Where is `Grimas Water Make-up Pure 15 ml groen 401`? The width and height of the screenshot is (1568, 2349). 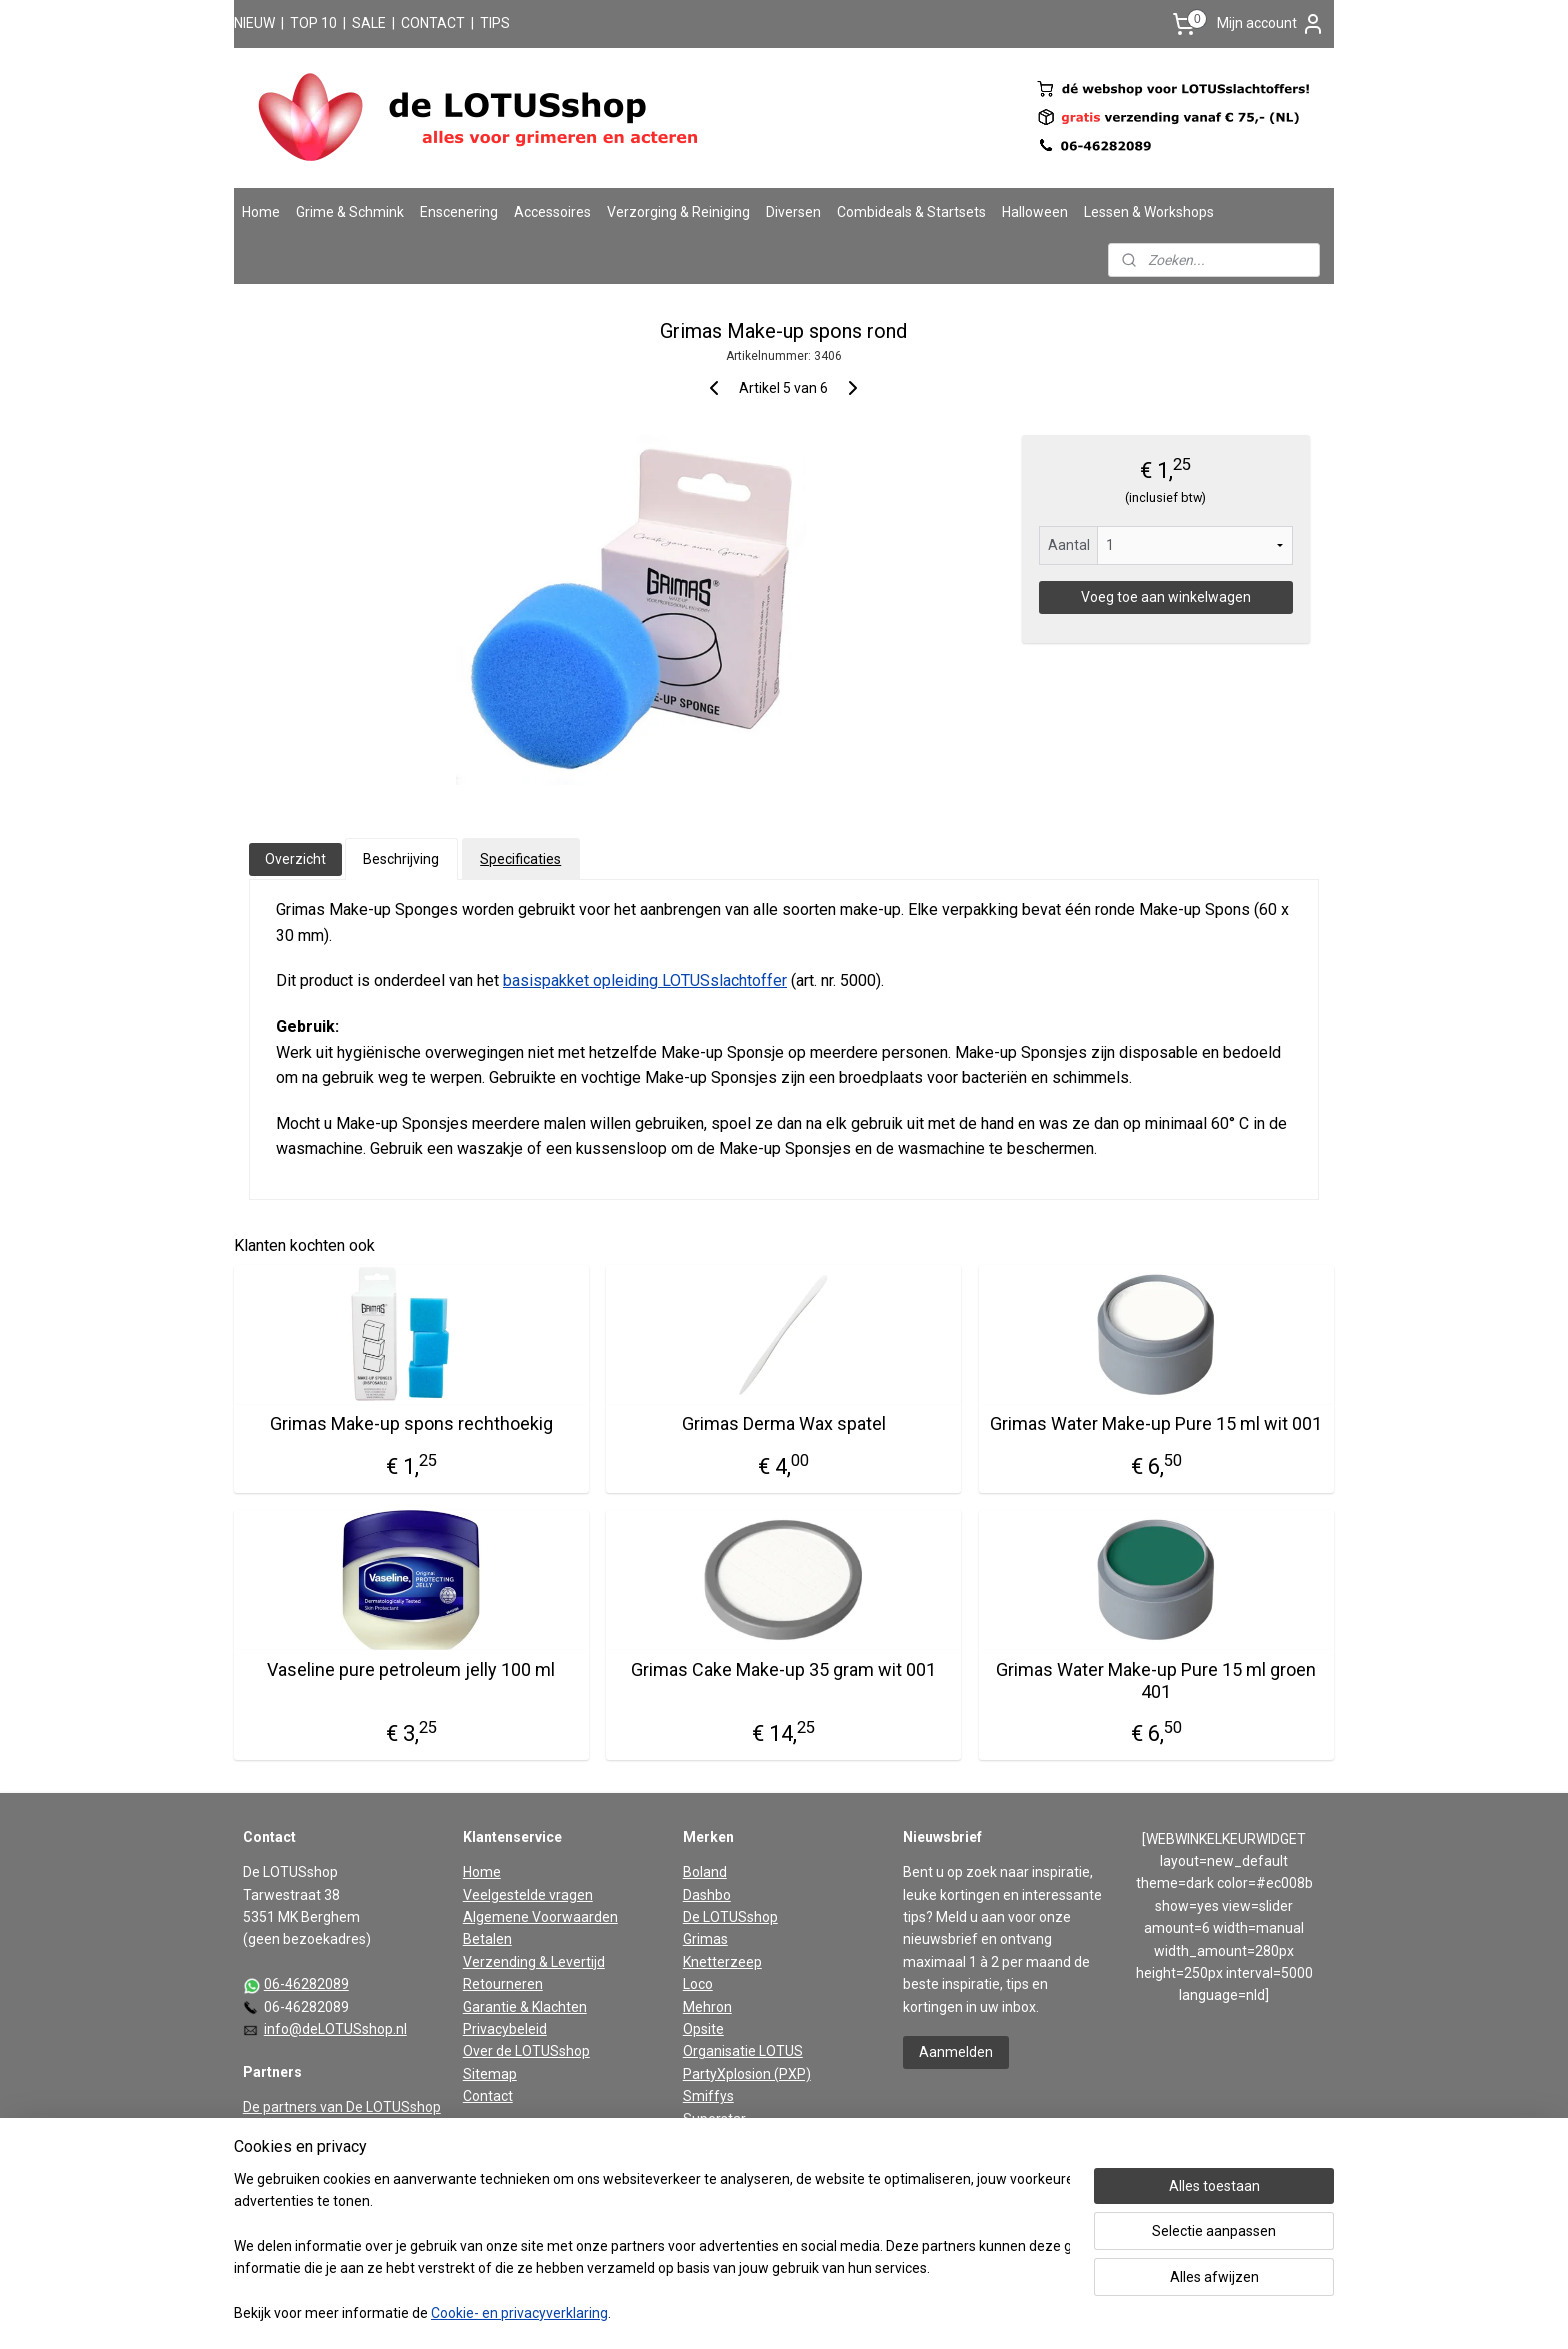
Grimas Water Make-up Pure 15 ml groen 401 is located at coordinates (1157, 1680).